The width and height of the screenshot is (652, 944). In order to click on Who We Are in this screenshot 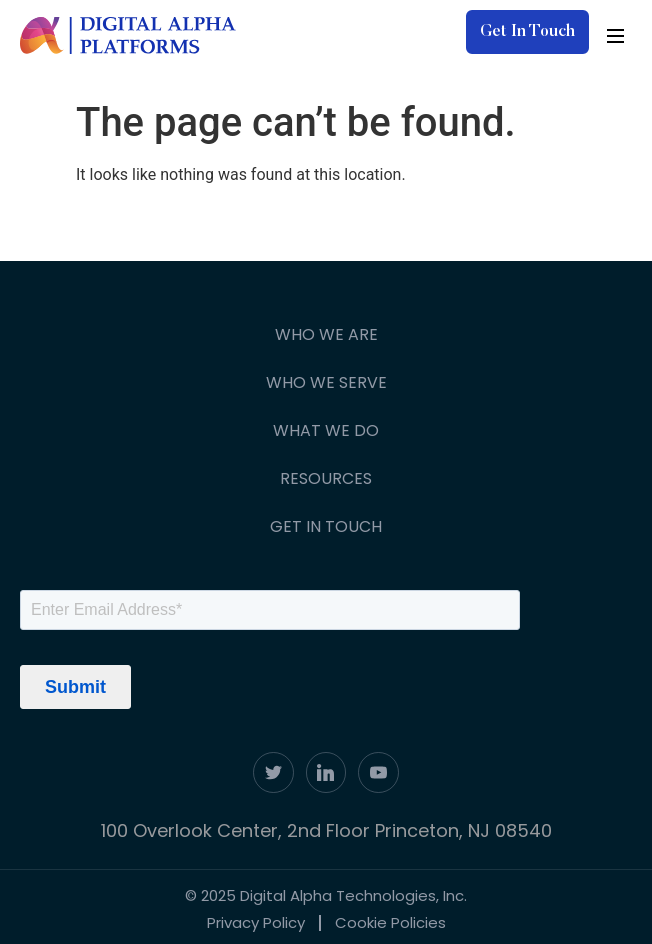, I will do `click(326, 334)`.